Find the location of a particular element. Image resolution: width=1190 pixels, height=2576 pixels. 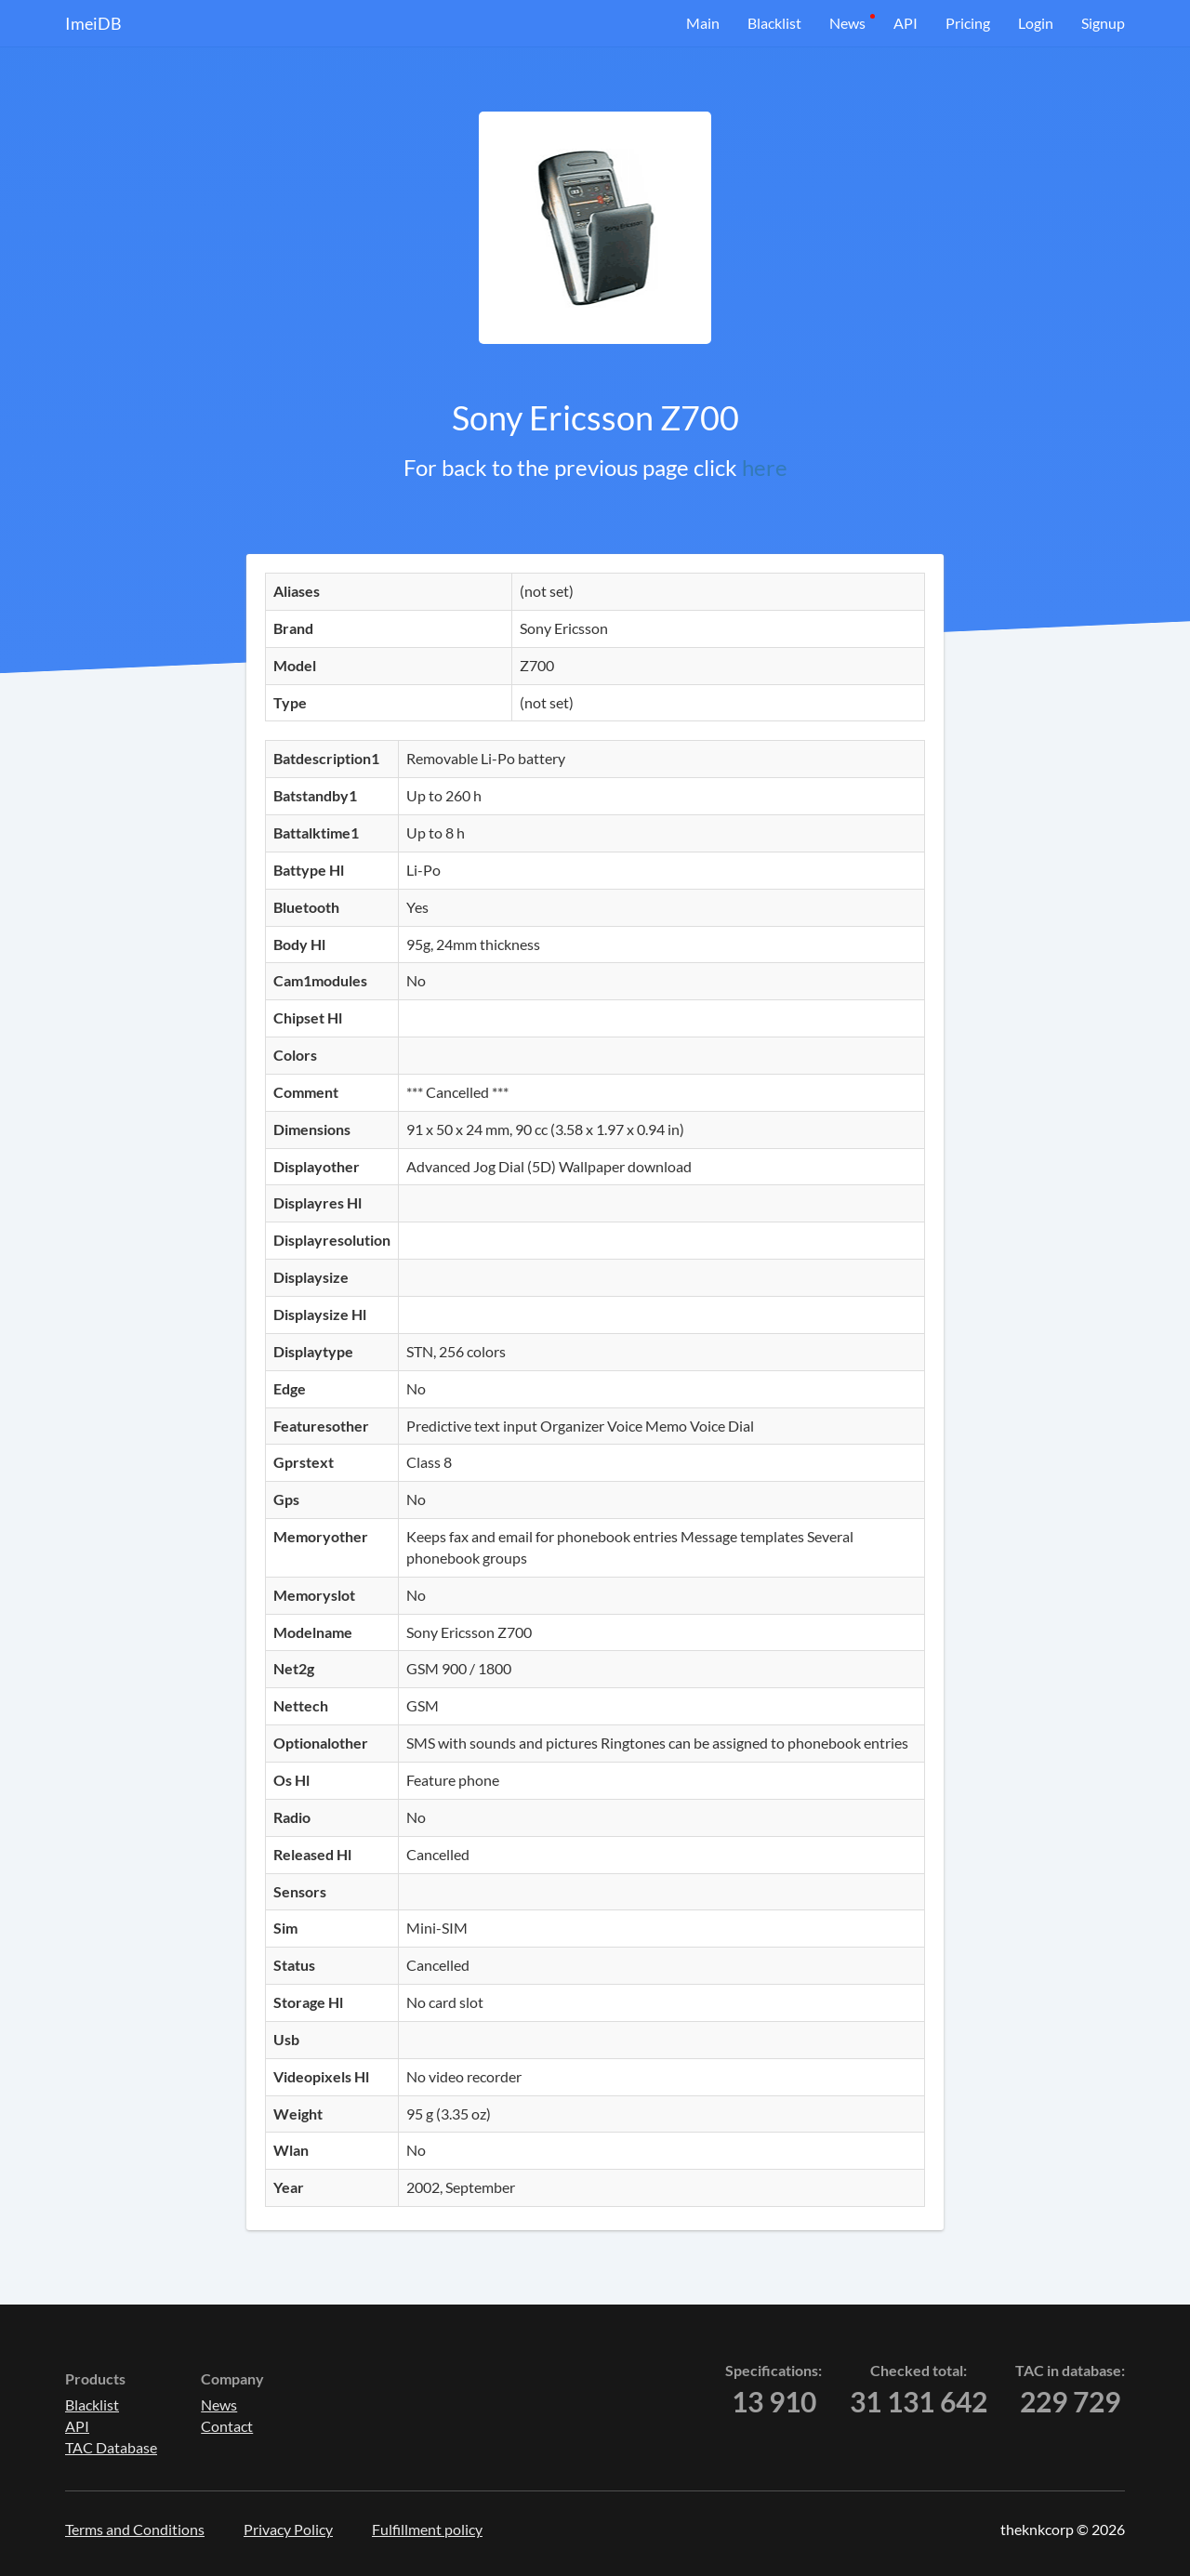

Main is located at coordinates (703, 23).